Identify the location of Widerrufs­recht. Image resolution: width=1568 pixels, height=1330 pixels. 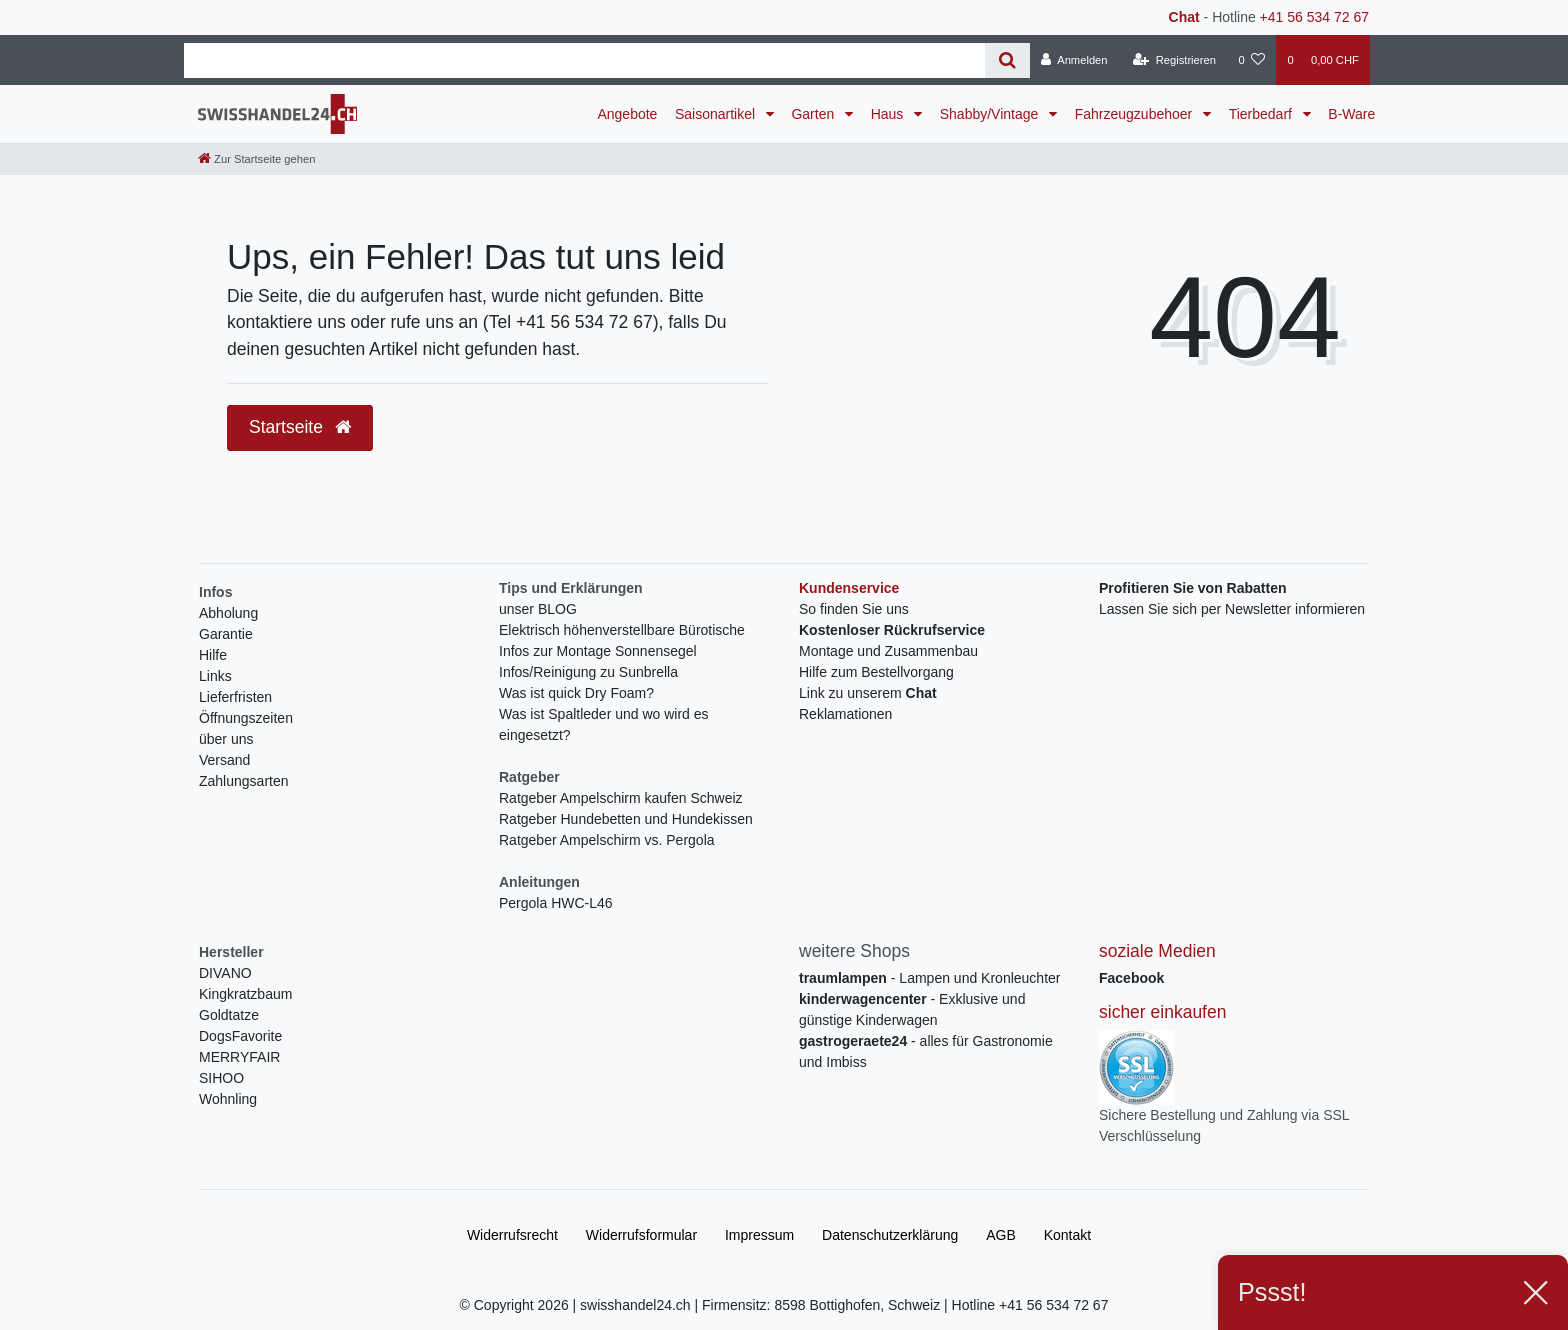
(512, 1235).